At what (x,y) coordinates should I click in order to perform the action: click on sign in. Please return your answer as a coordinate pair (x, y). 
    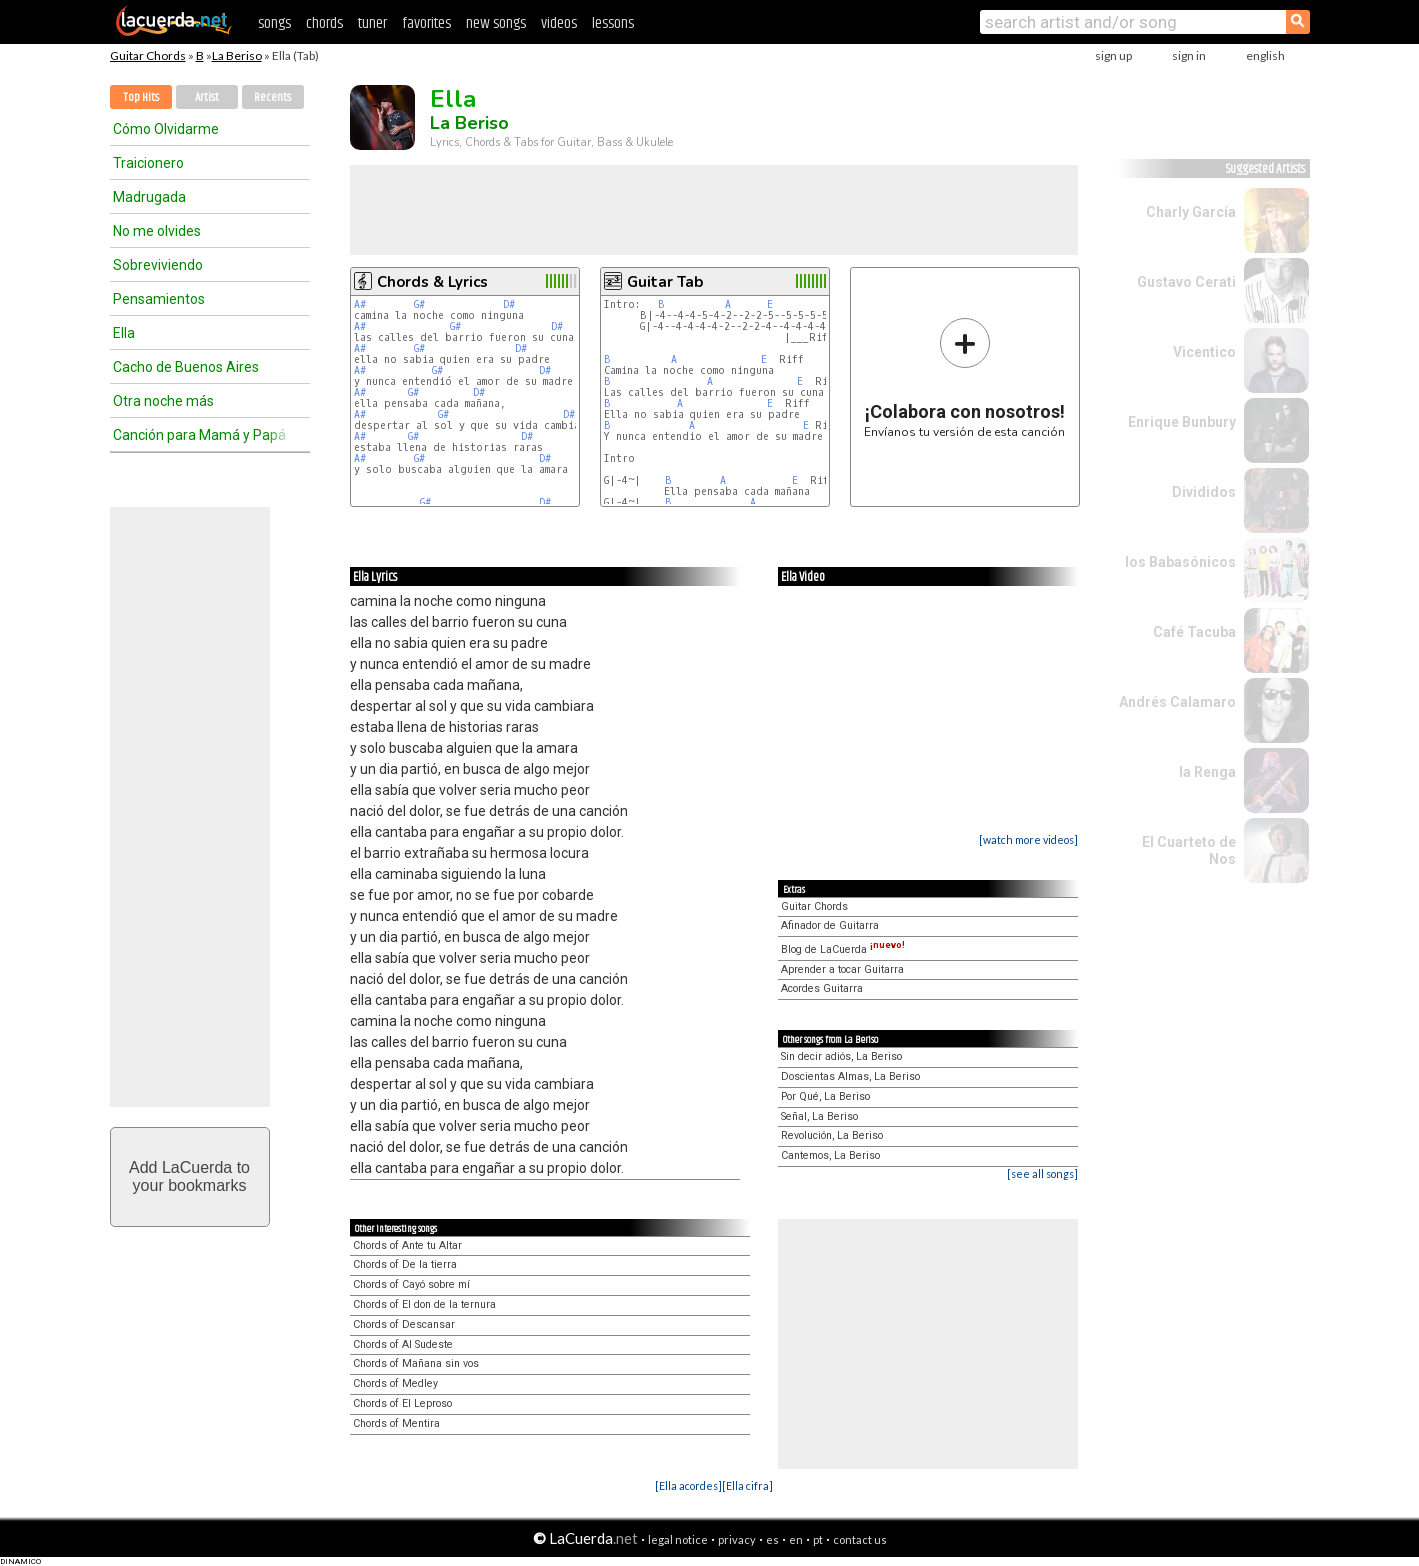
    Looking at the image, I should click on (1189, 55).